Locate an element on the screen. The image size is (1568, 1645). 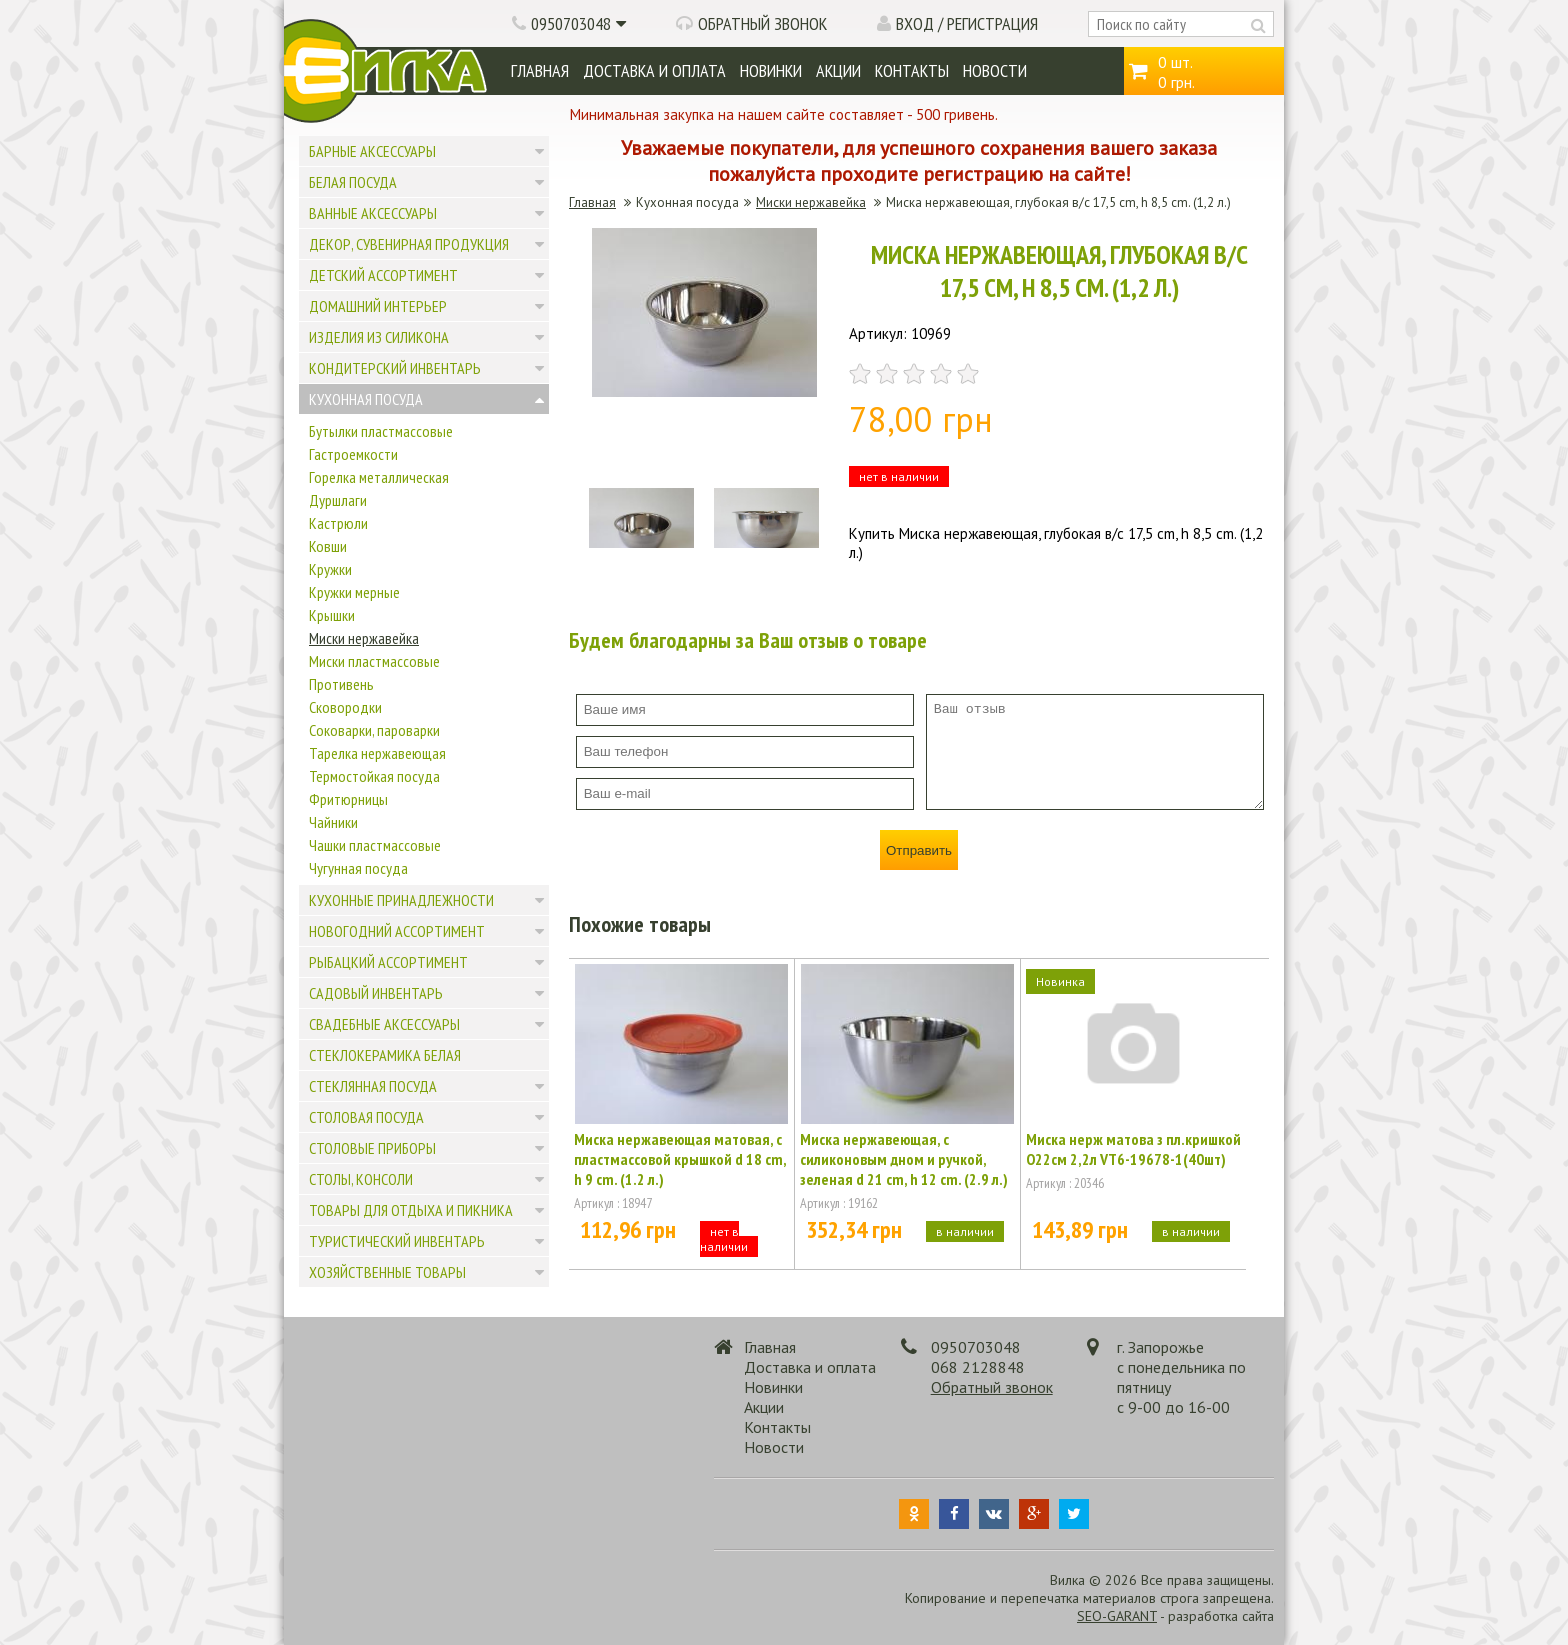
Белая посуда is located at coordinates (353, 182).